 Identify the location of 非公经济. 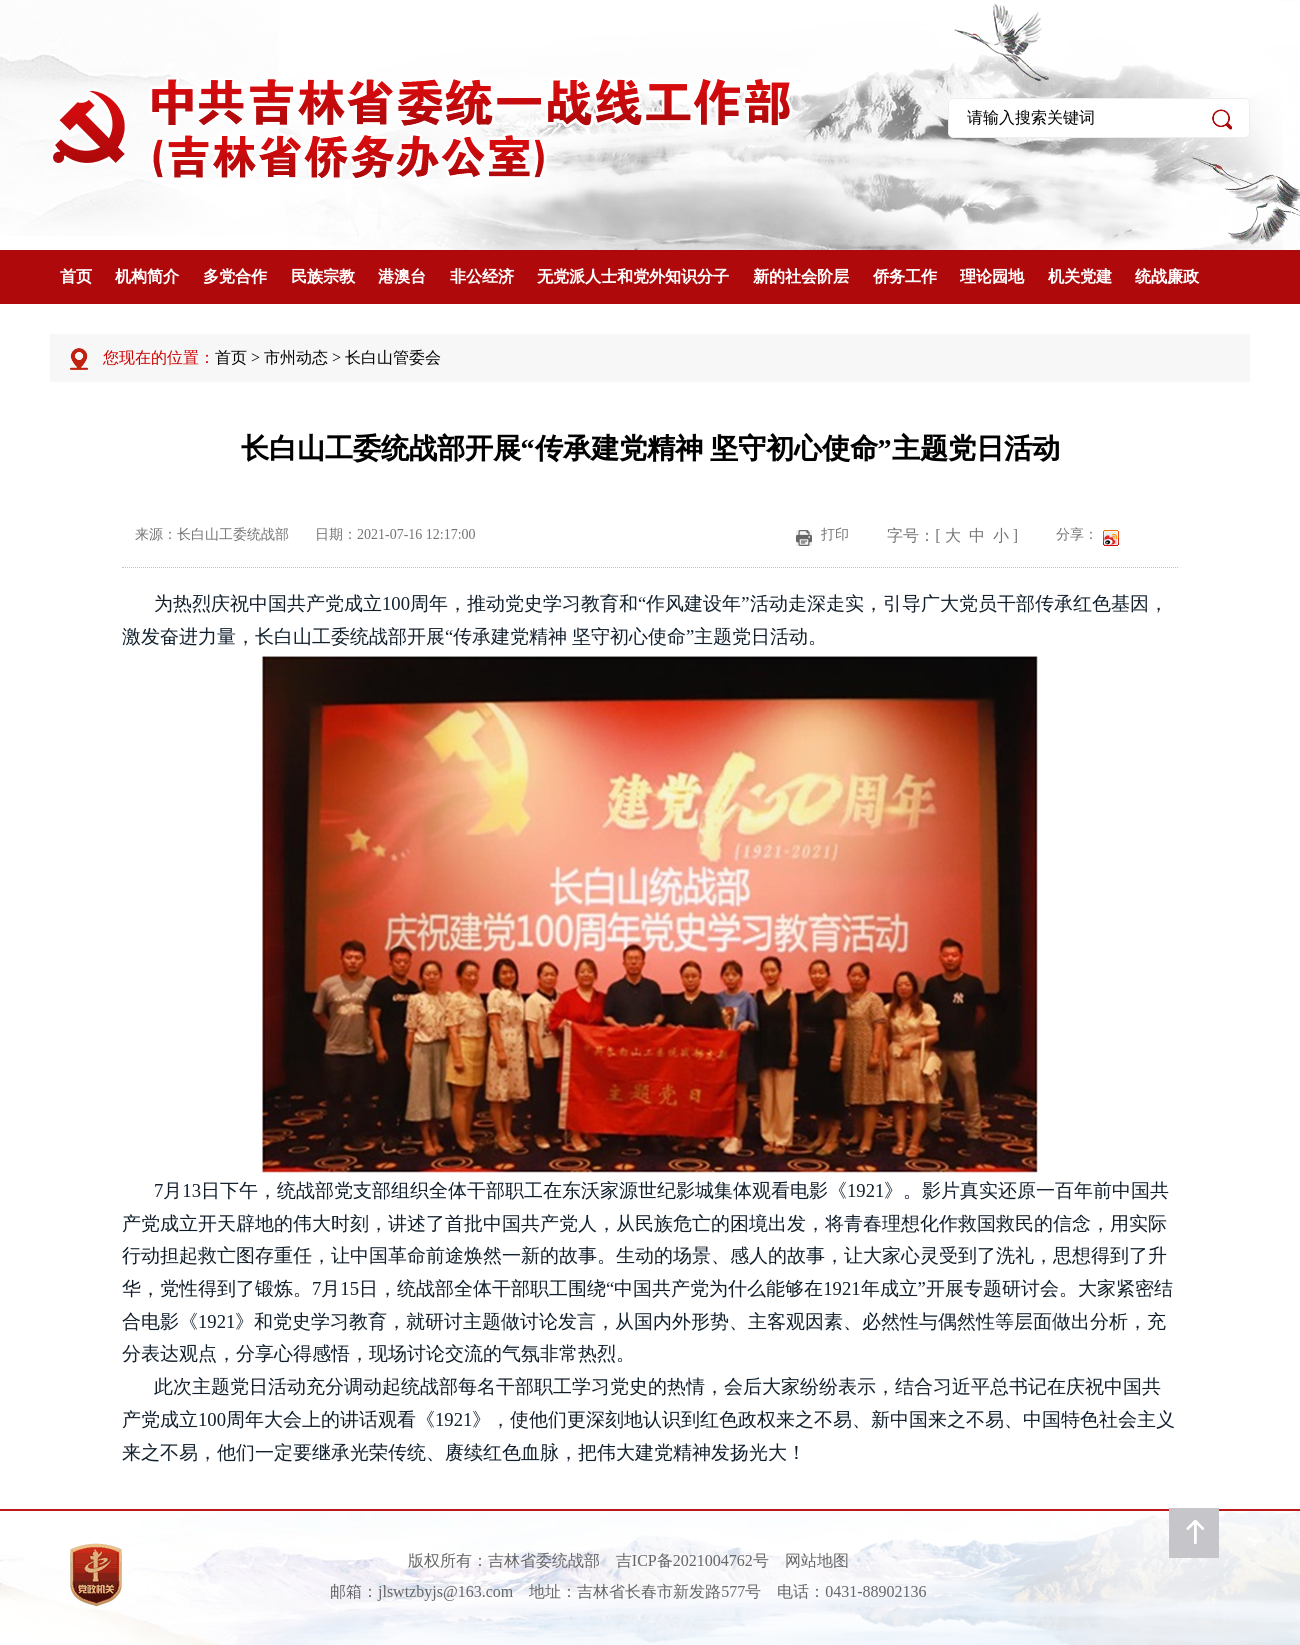
(482, 276).